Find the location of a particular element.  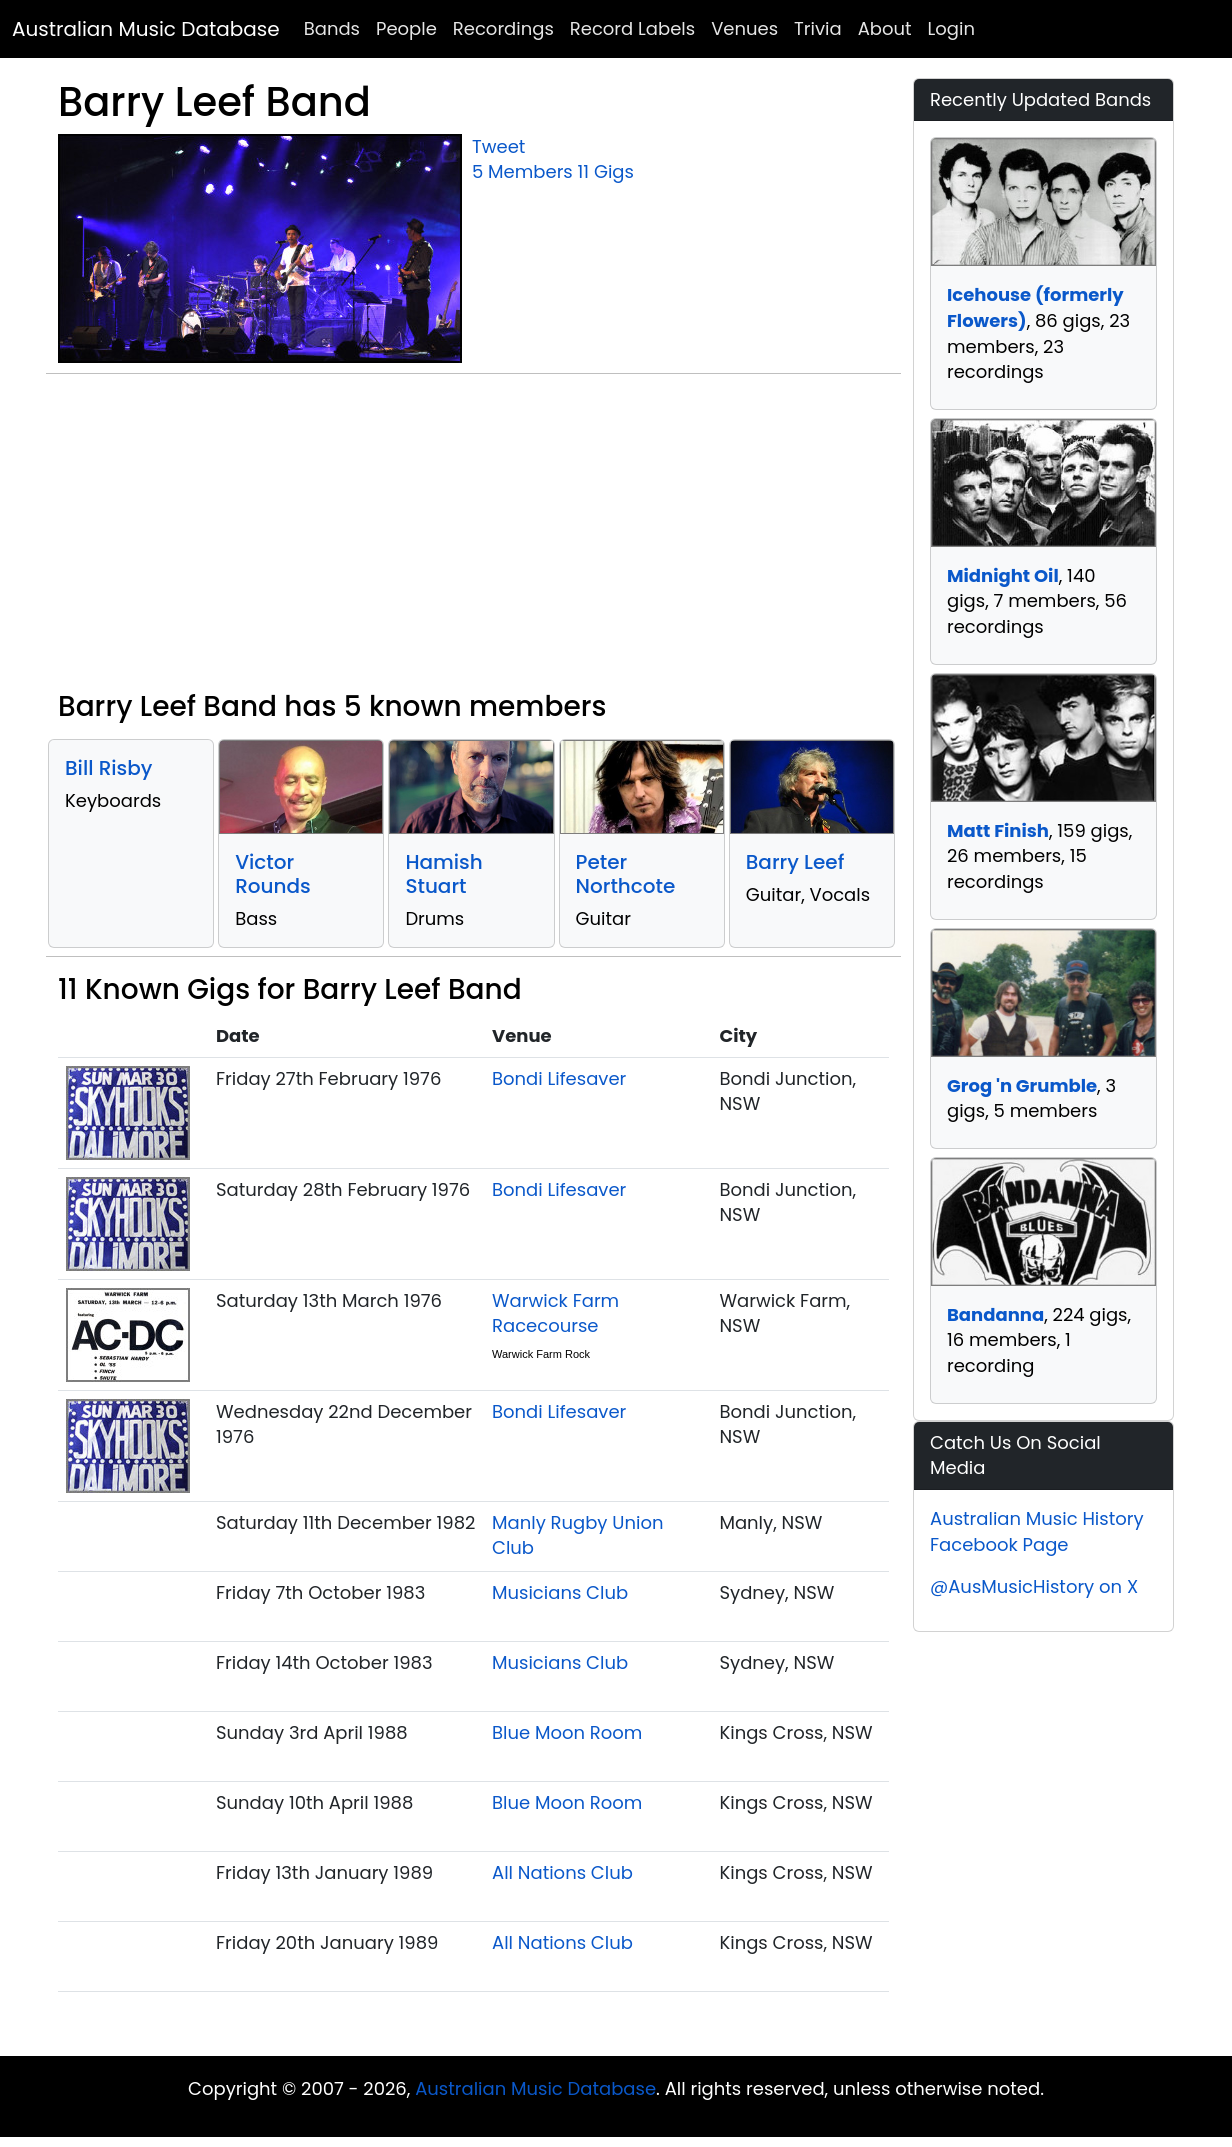

Musicians Club is located at coordinates (560, 1592).